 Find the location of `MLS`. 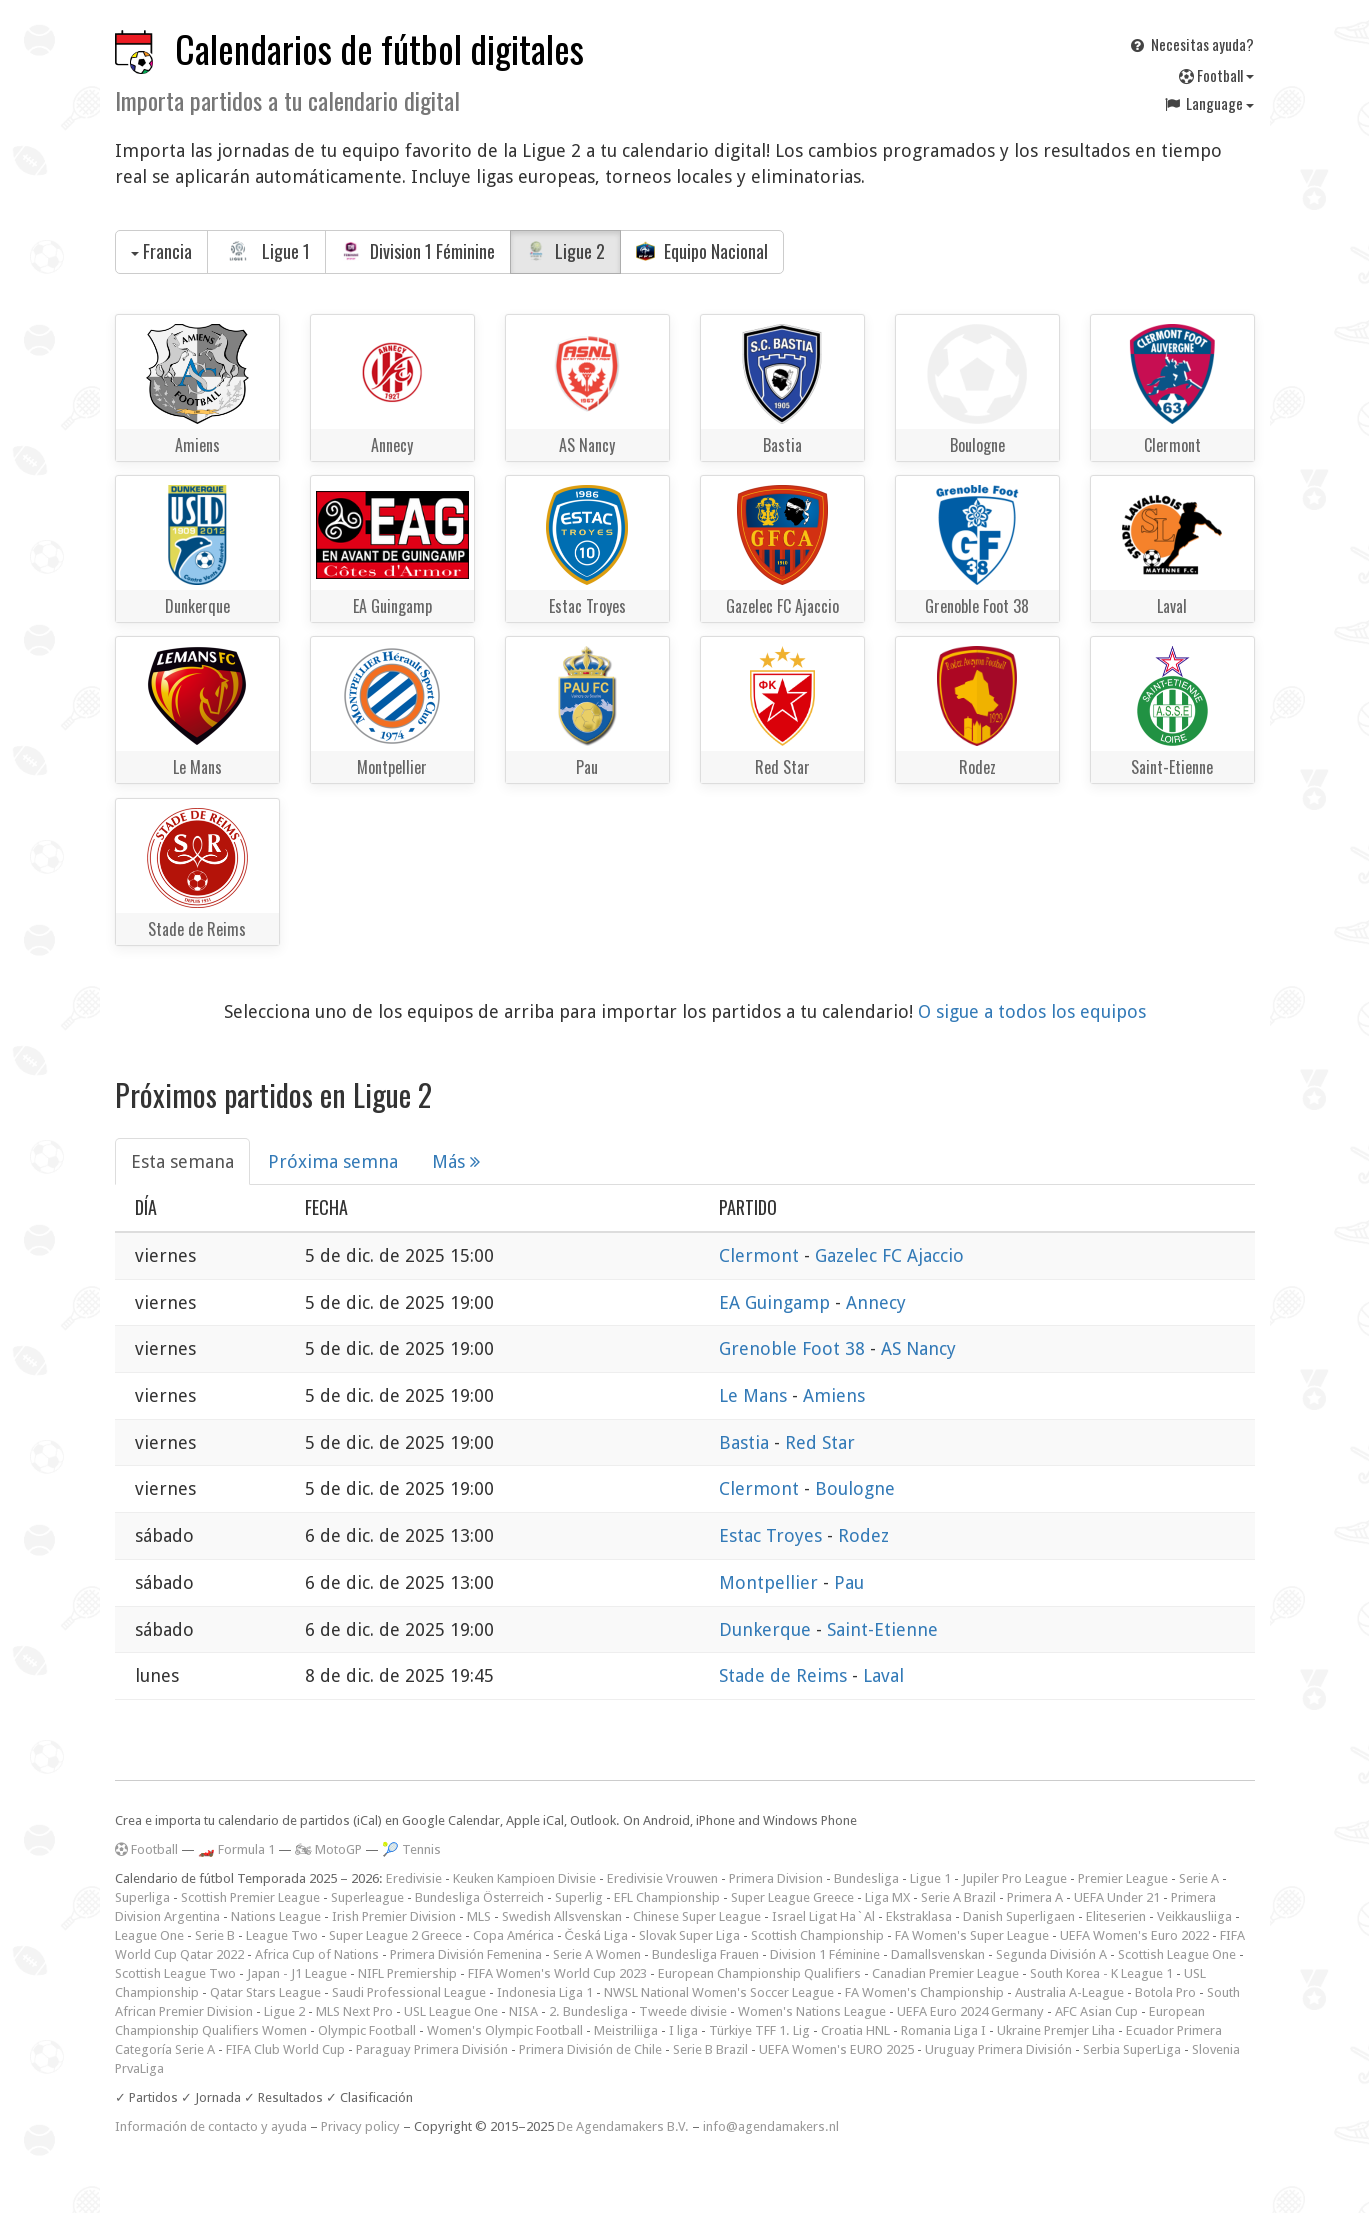

MLS is located at coordinates (479, 1916).